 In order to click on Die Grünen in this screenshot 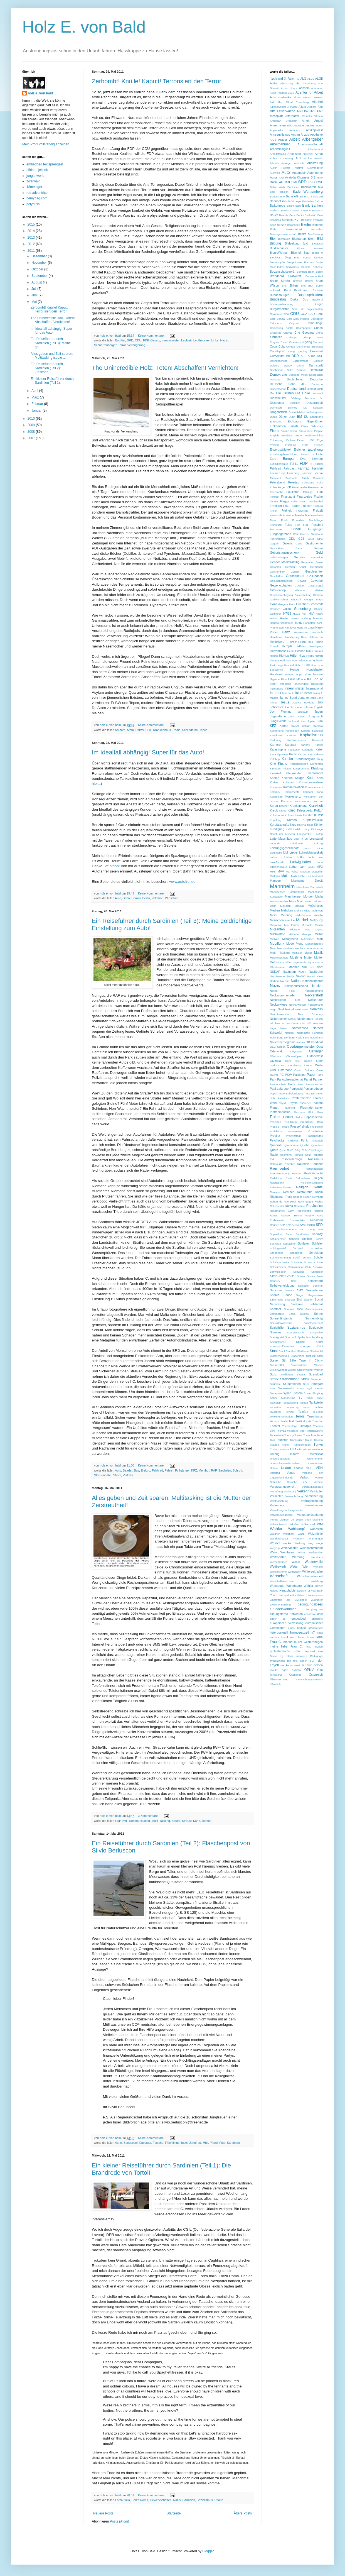, I will do `click(285, 393)`.